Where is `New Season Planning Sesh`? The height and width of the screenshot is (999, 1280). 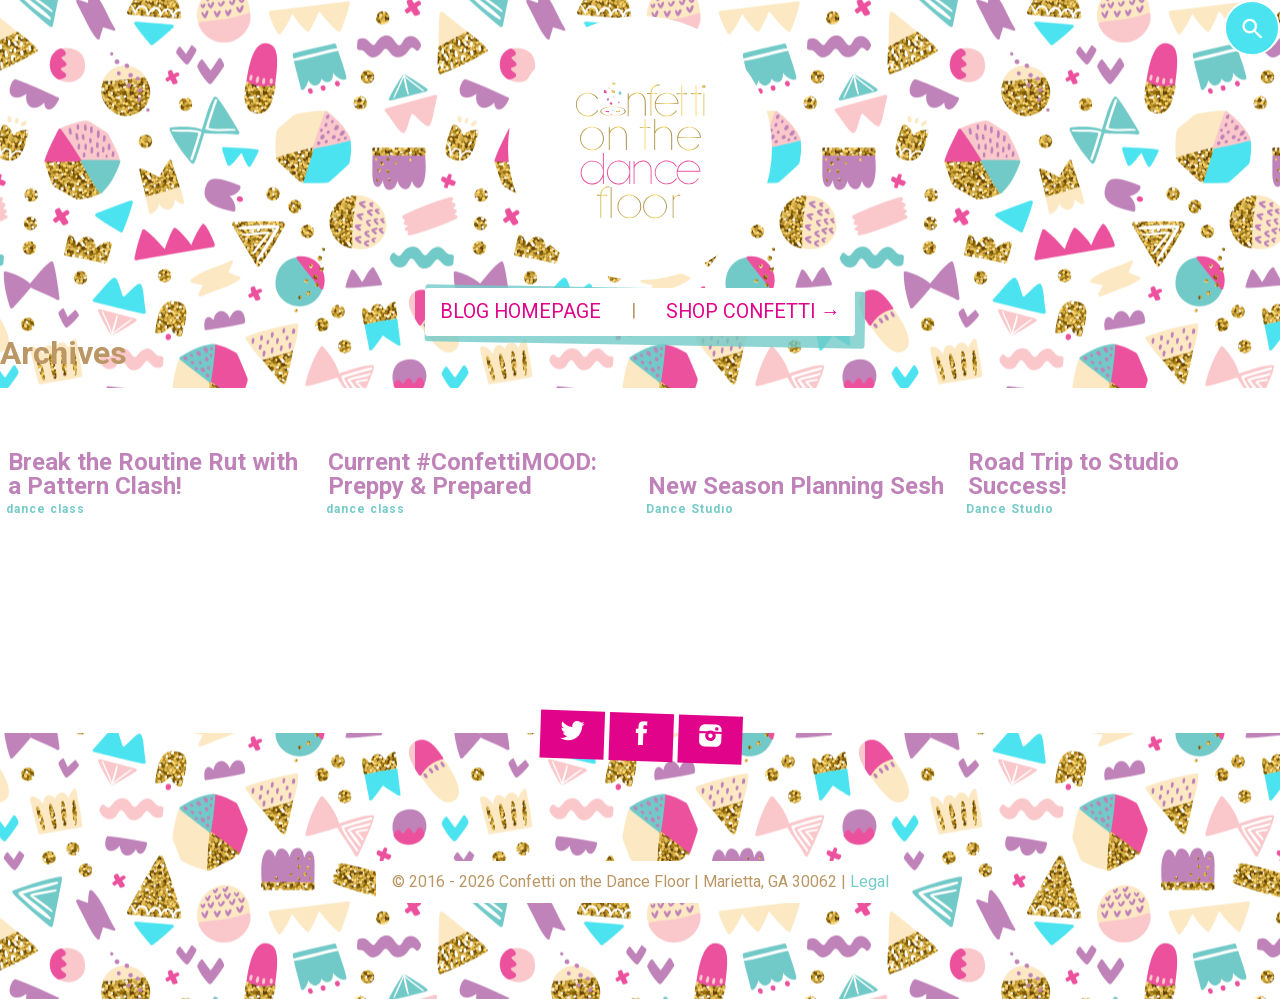
New Season Planning Sesh is located at coordinates (796, 486).